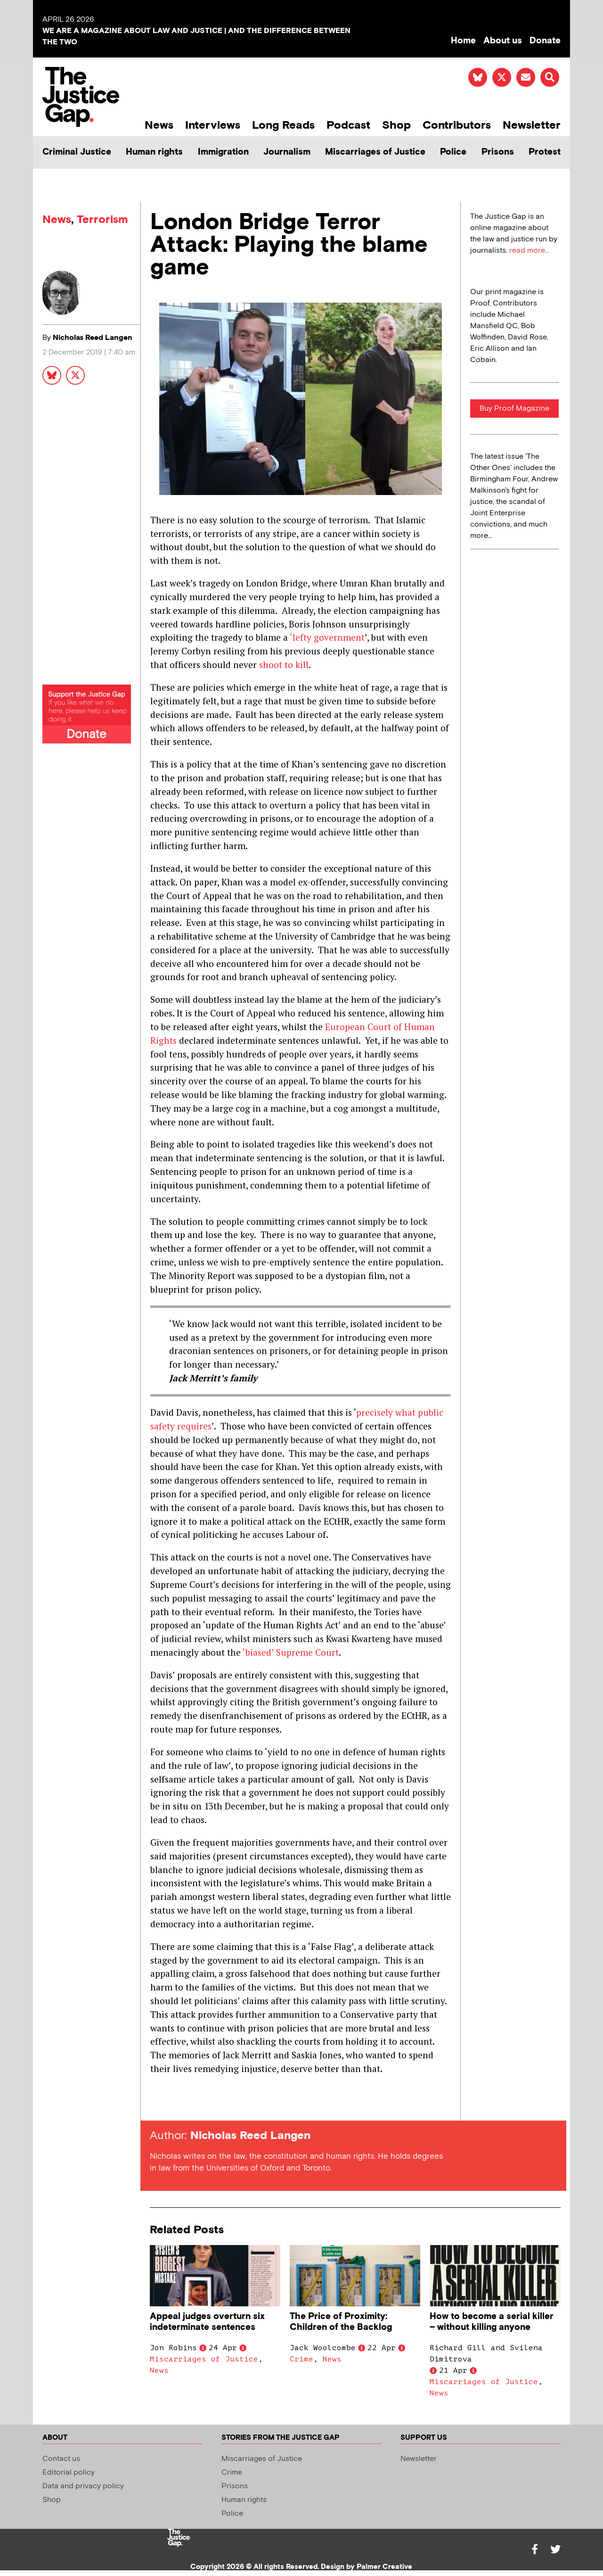  Describe the element at coordinates (545, 152) in the screenshot. I see `Protest` at that location.